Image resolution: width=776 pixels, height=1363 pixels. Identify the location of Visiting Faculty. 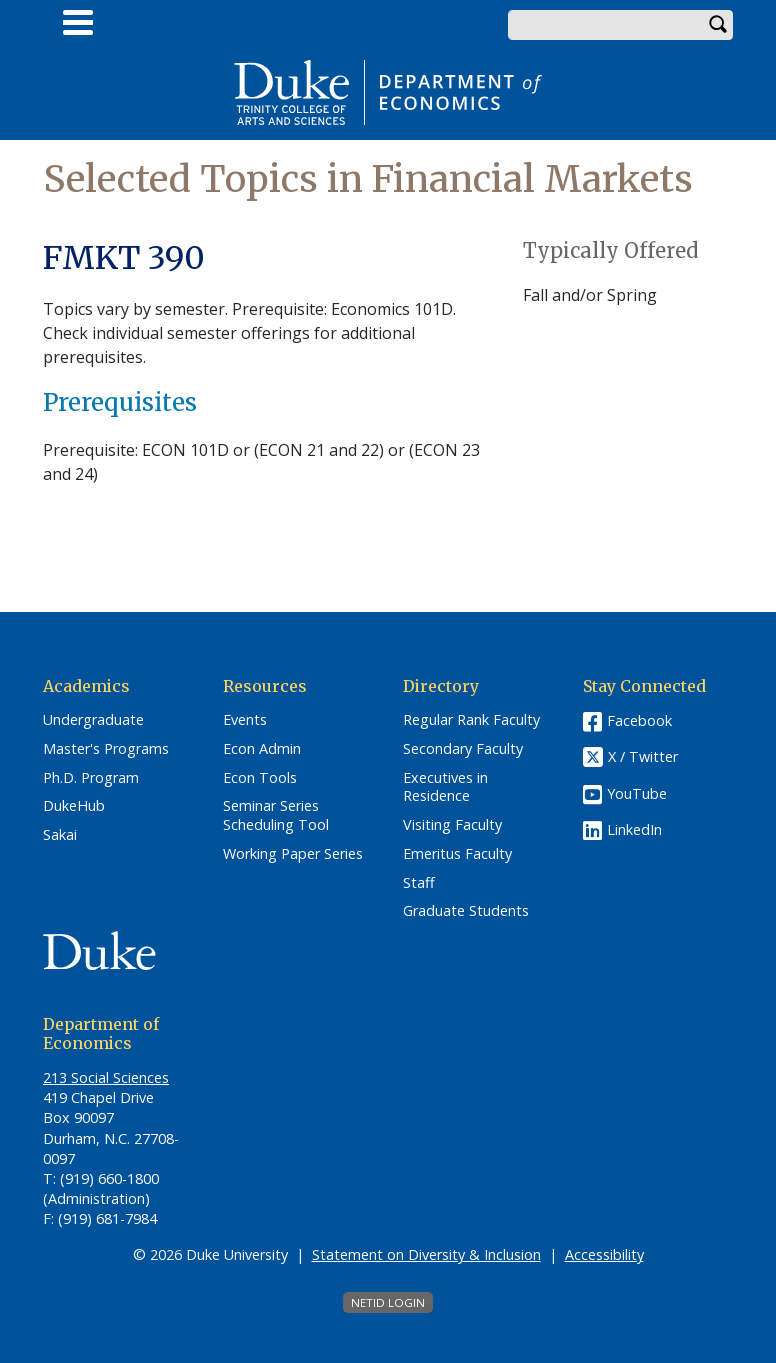
(452, 825).